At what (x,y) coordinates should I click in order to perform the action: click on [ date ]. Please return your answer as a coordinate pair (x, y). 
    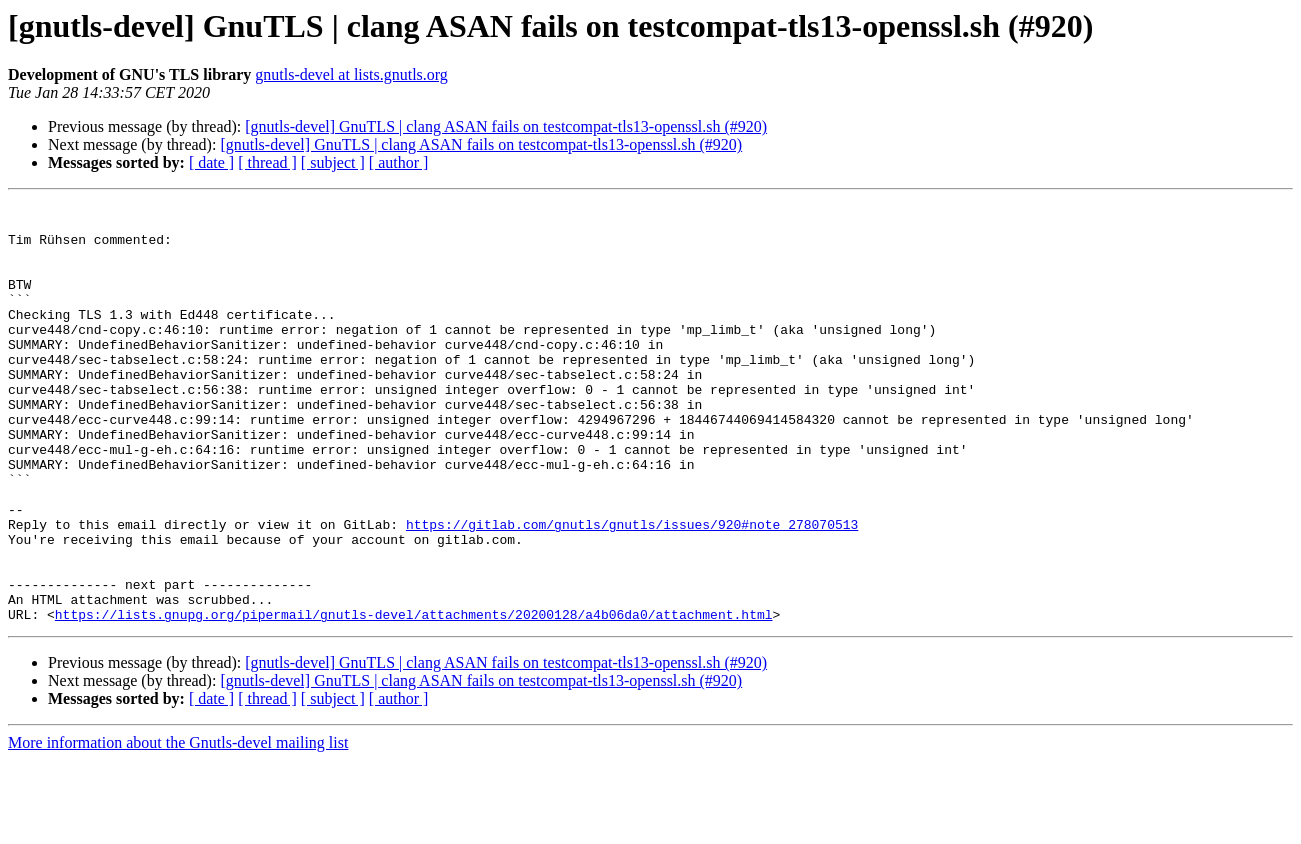
    Looking at the image, I should click on (211, 162).